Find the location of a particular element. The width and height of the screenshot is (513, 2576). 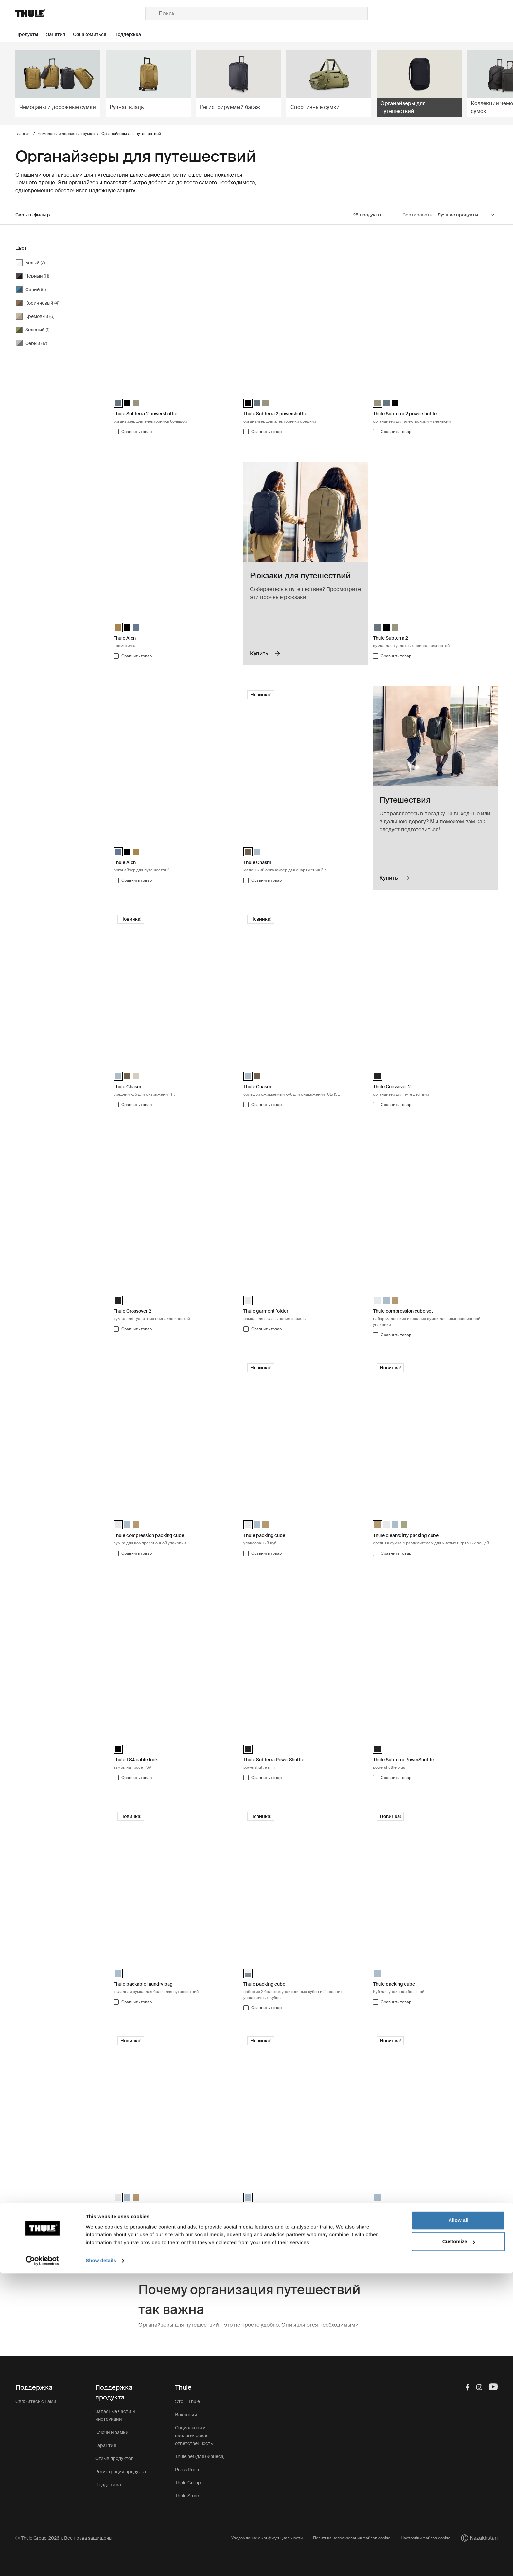

Социальная и экологическая ответственность is located at coordinates (194, 2435).